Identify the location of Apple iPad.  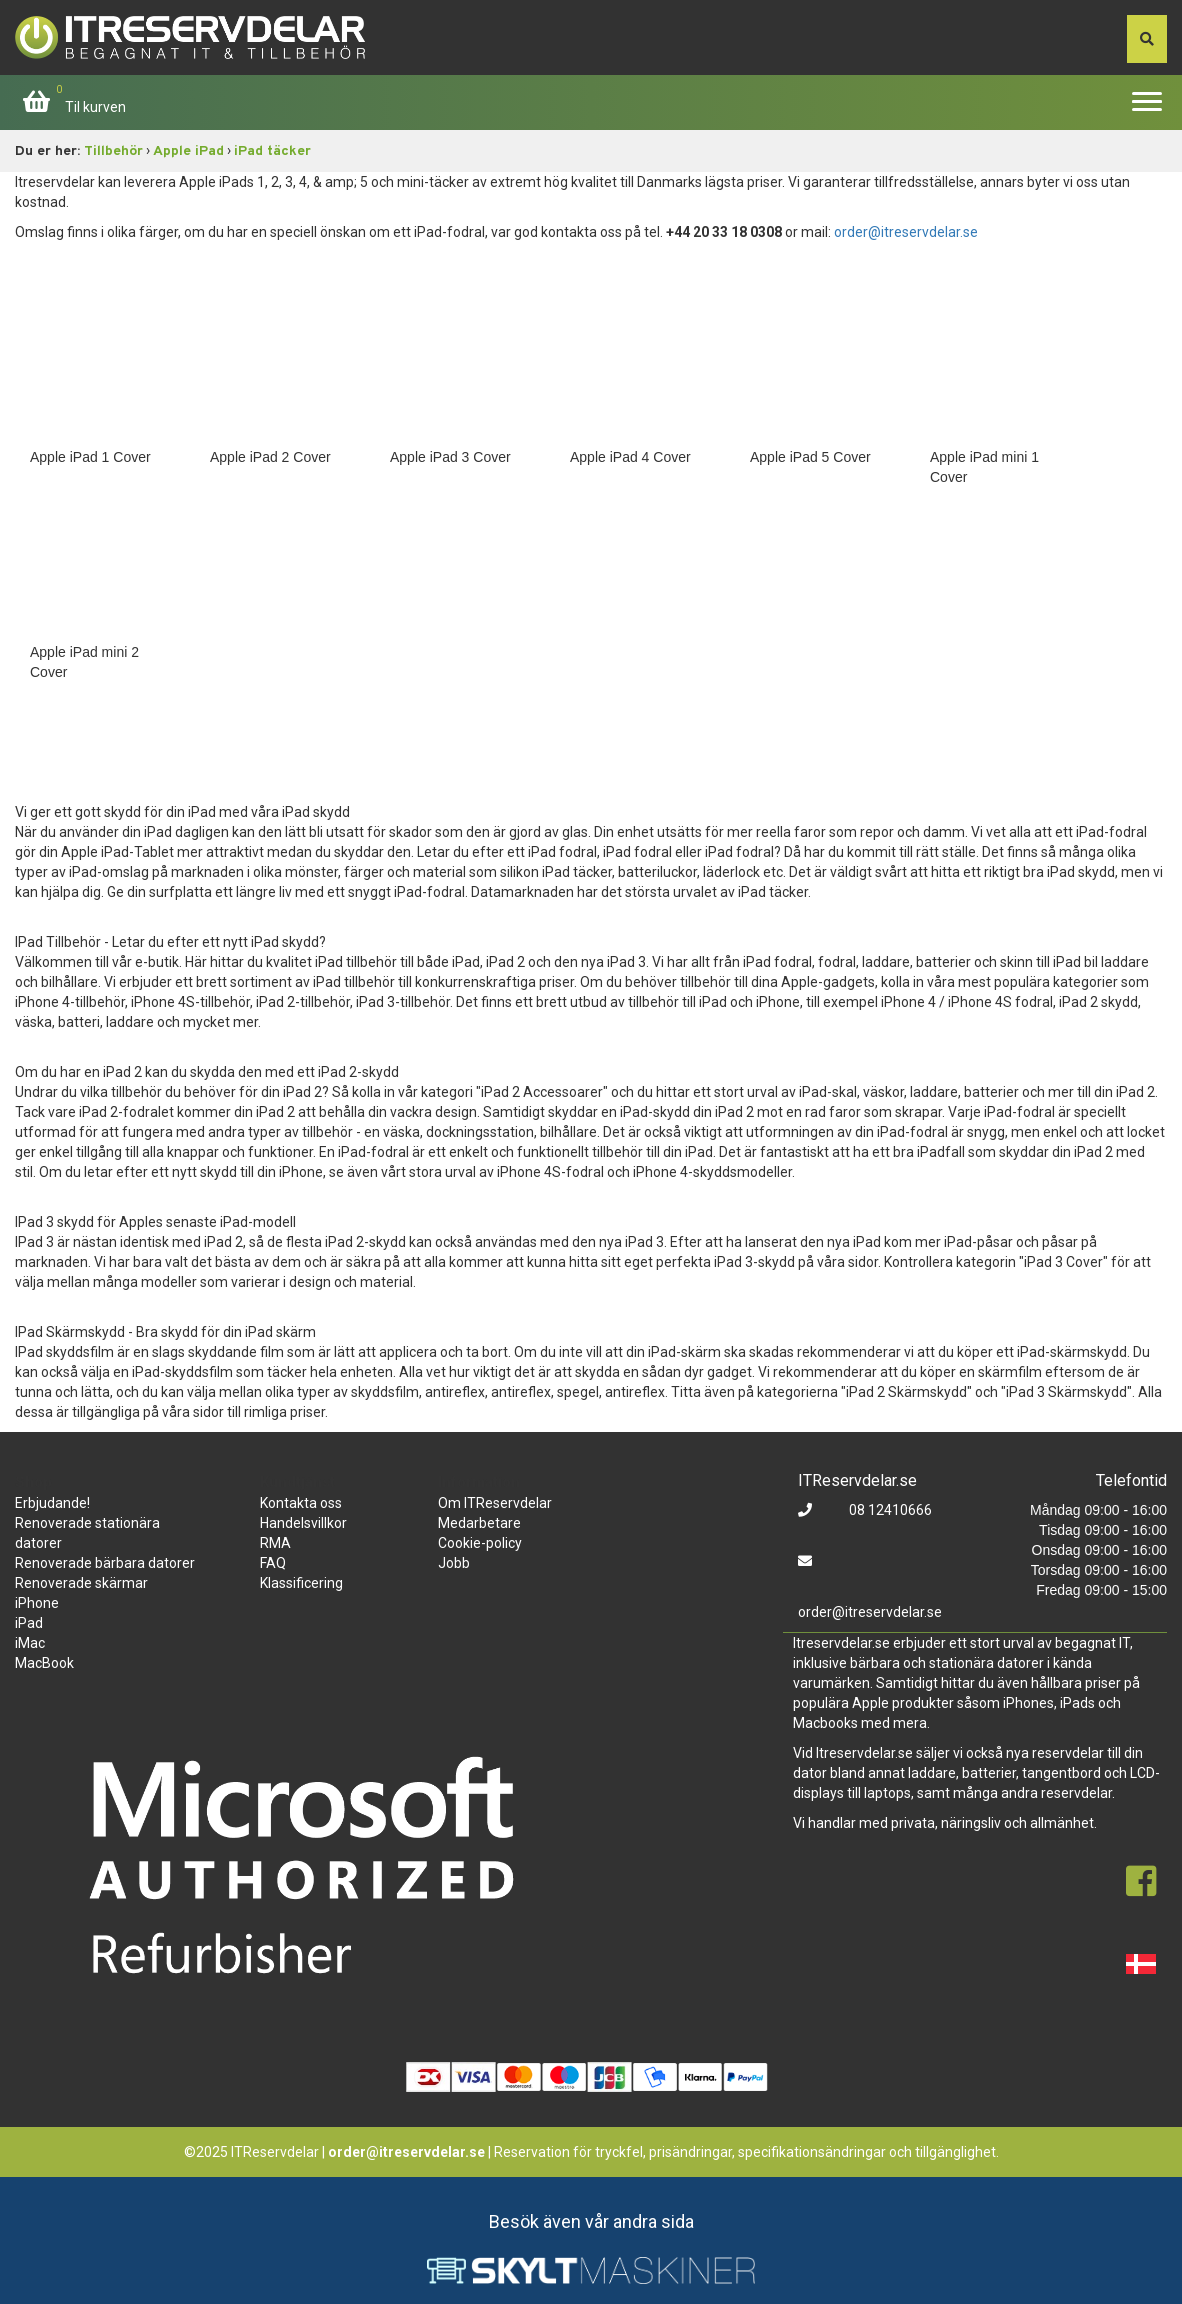
(188, 151).